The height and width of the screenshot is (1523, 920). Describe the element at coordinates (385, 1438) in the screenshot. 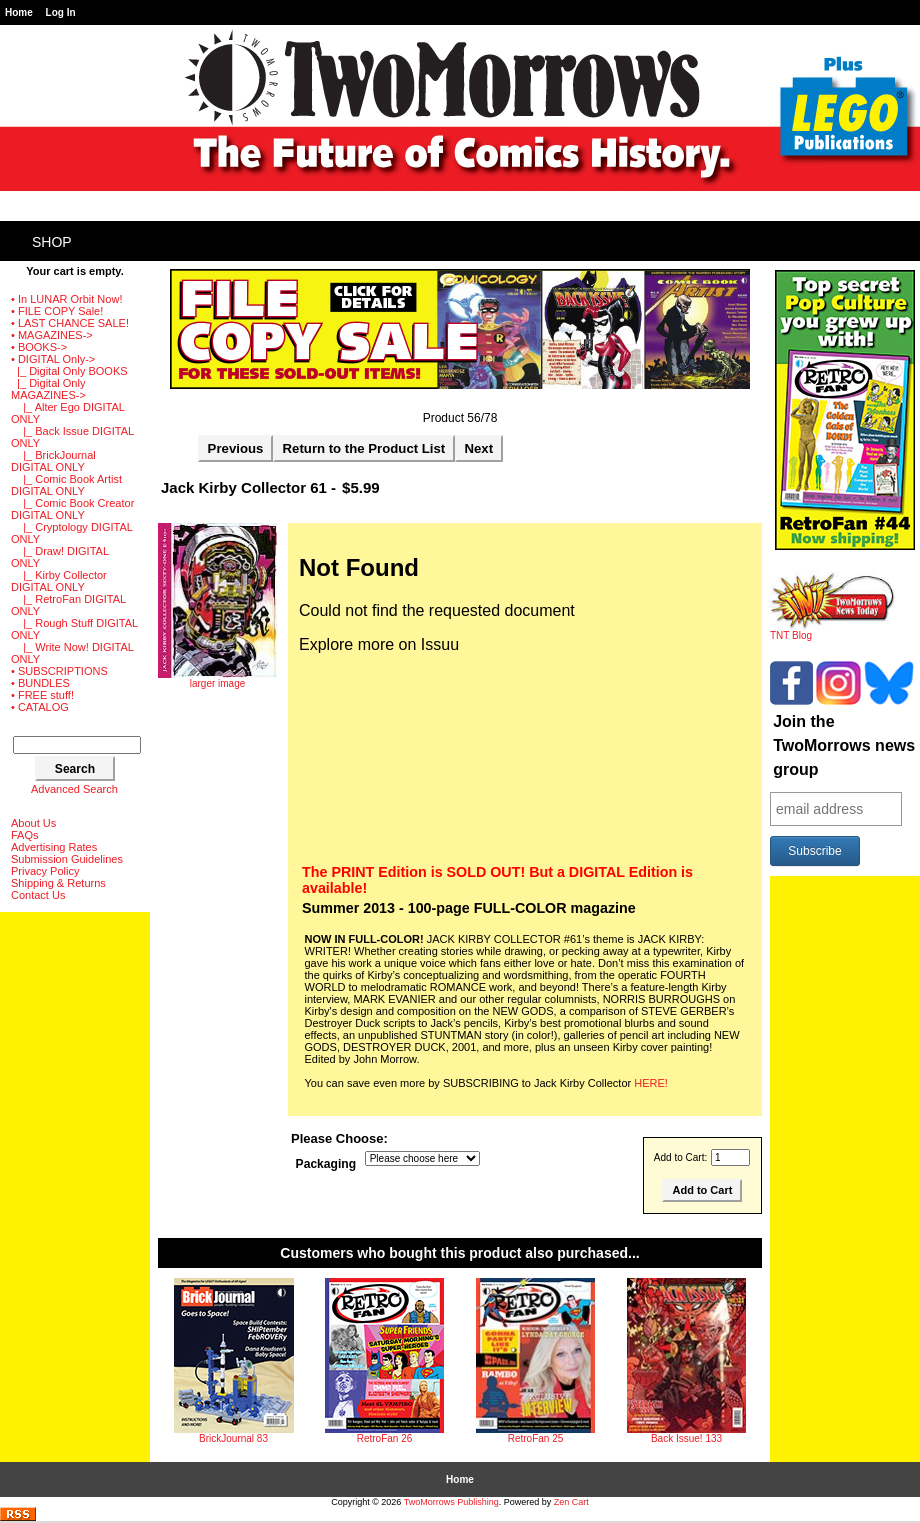

I see `RetroFan 26` at that location.